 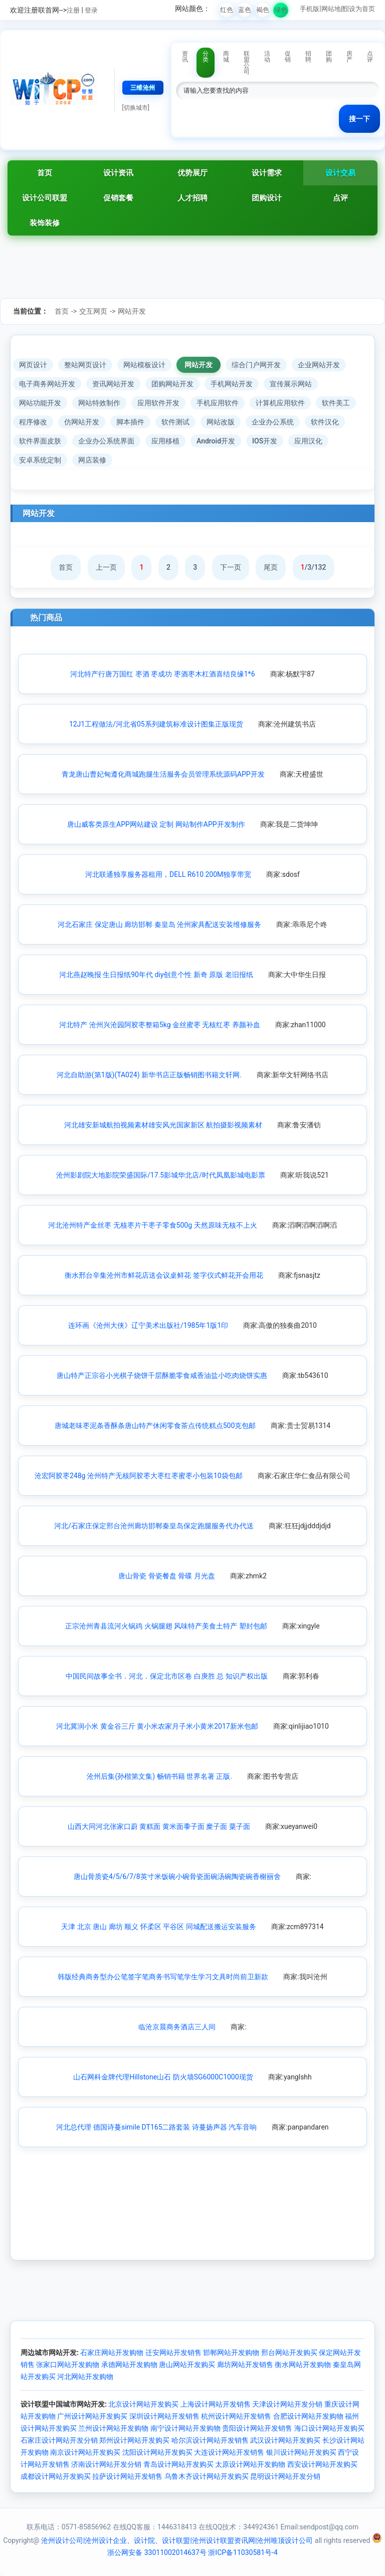 I want to click on 网站特效制作, so click(x=99, y=403).